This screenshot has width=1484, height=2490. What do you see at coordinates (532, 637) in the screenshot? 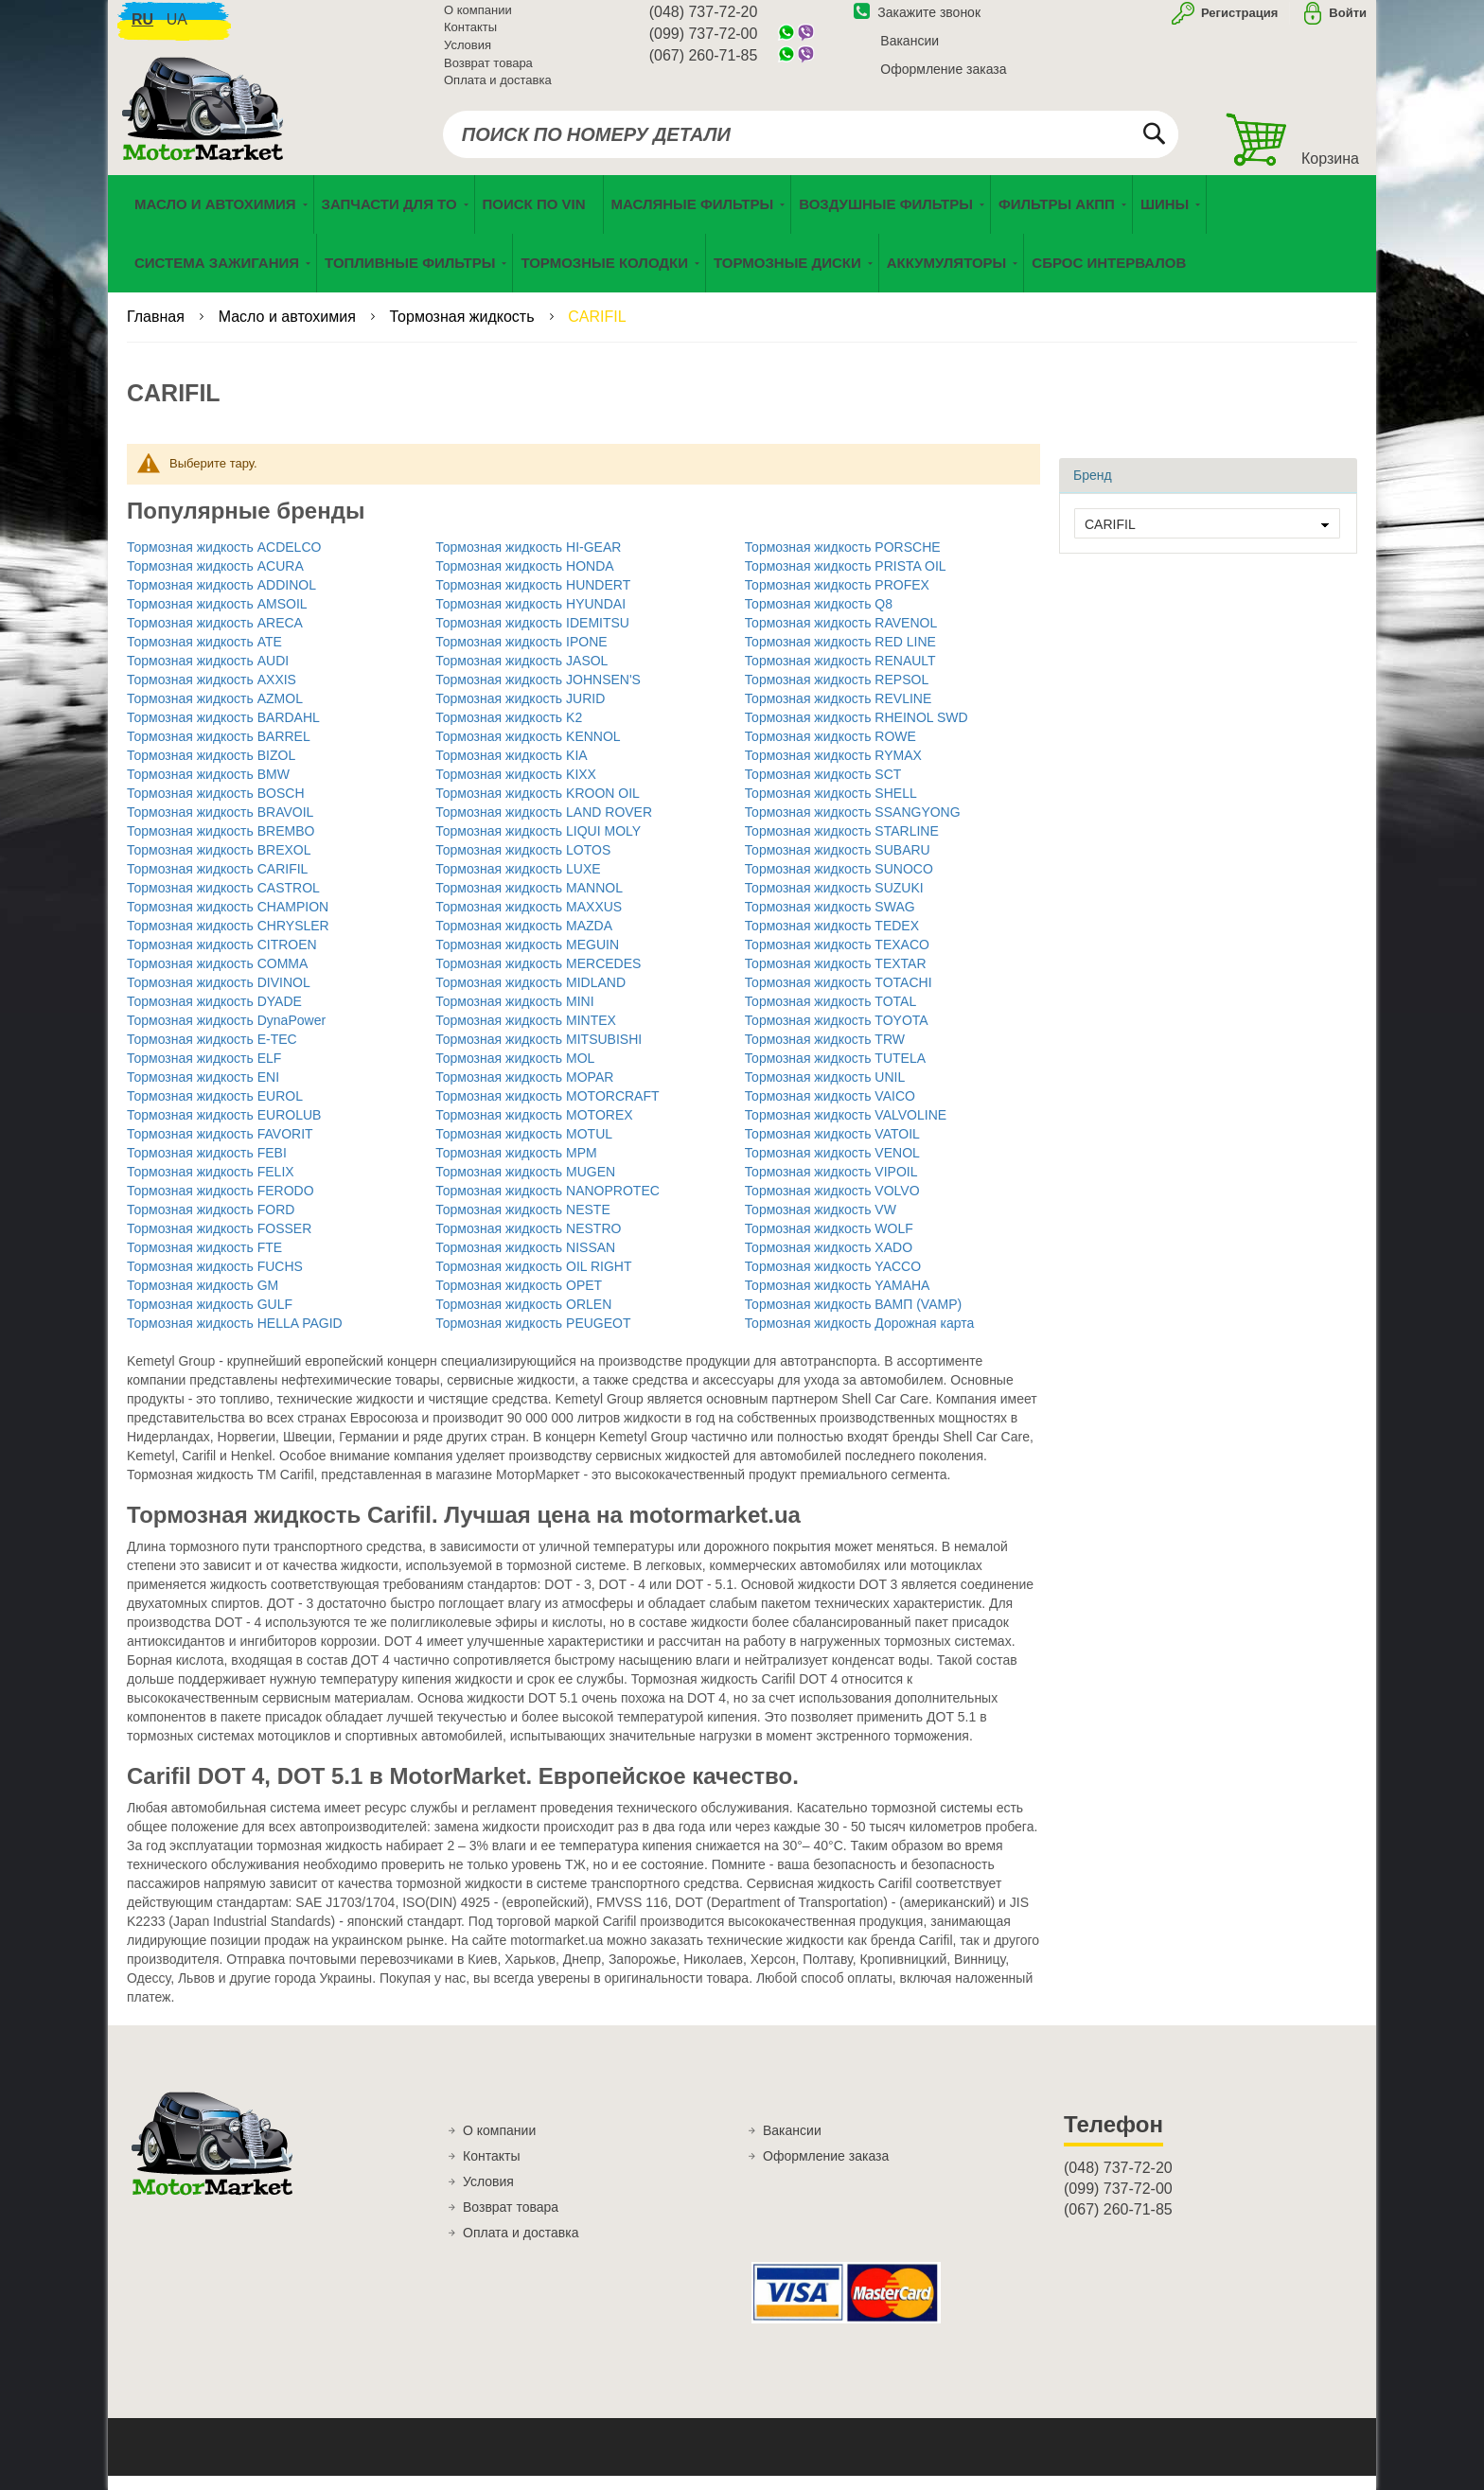
I see `Тормозная жидкость IDEMITSU` at bounding box center [532, 637].